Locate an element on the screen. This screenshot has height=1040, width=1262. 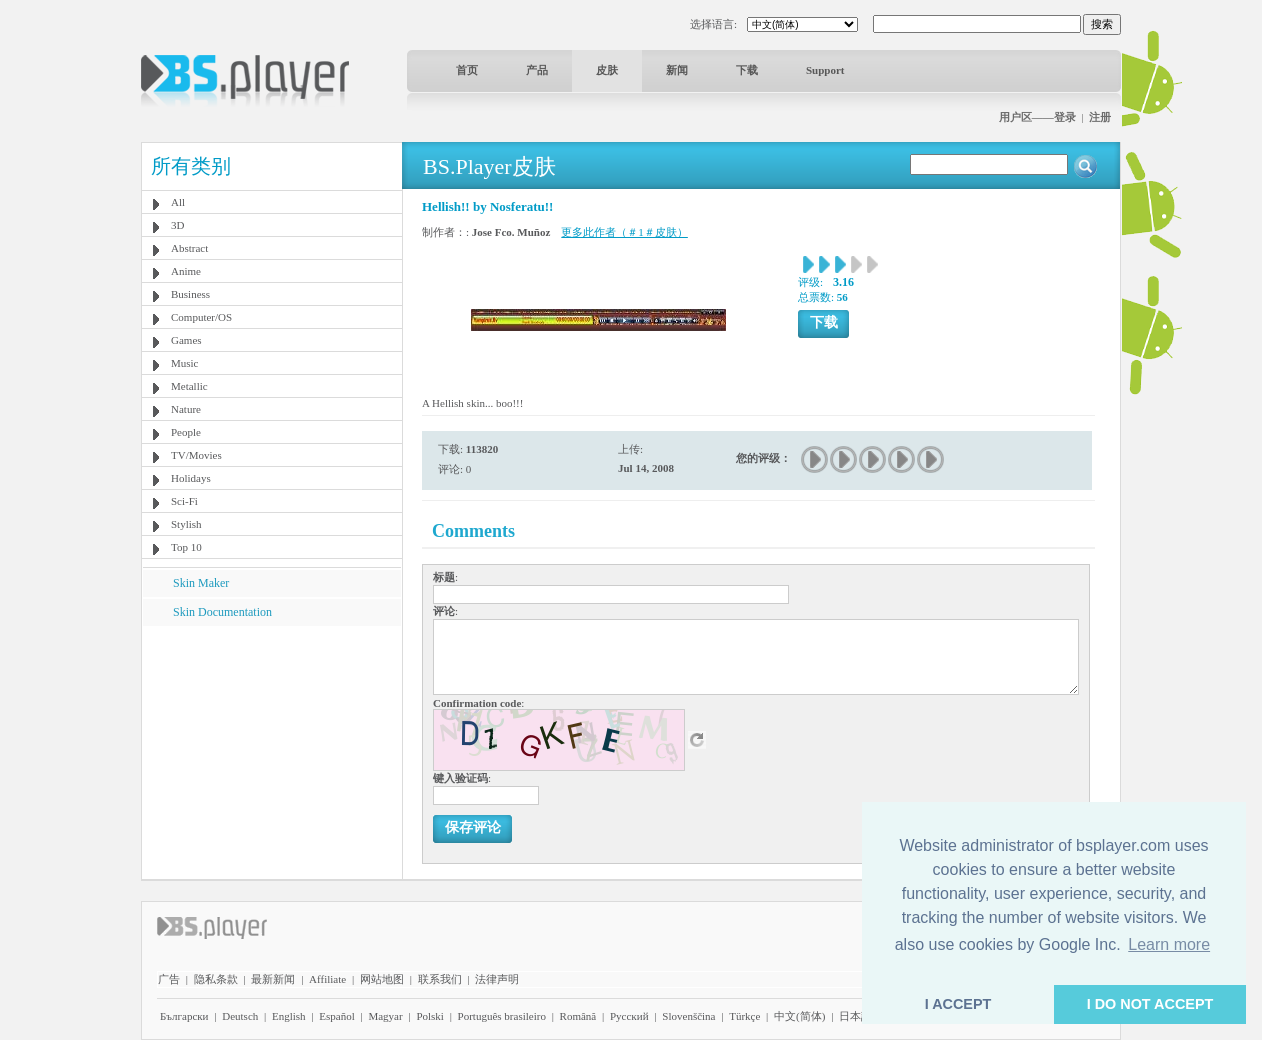
Affiliate is located at coordinates (327, 979).